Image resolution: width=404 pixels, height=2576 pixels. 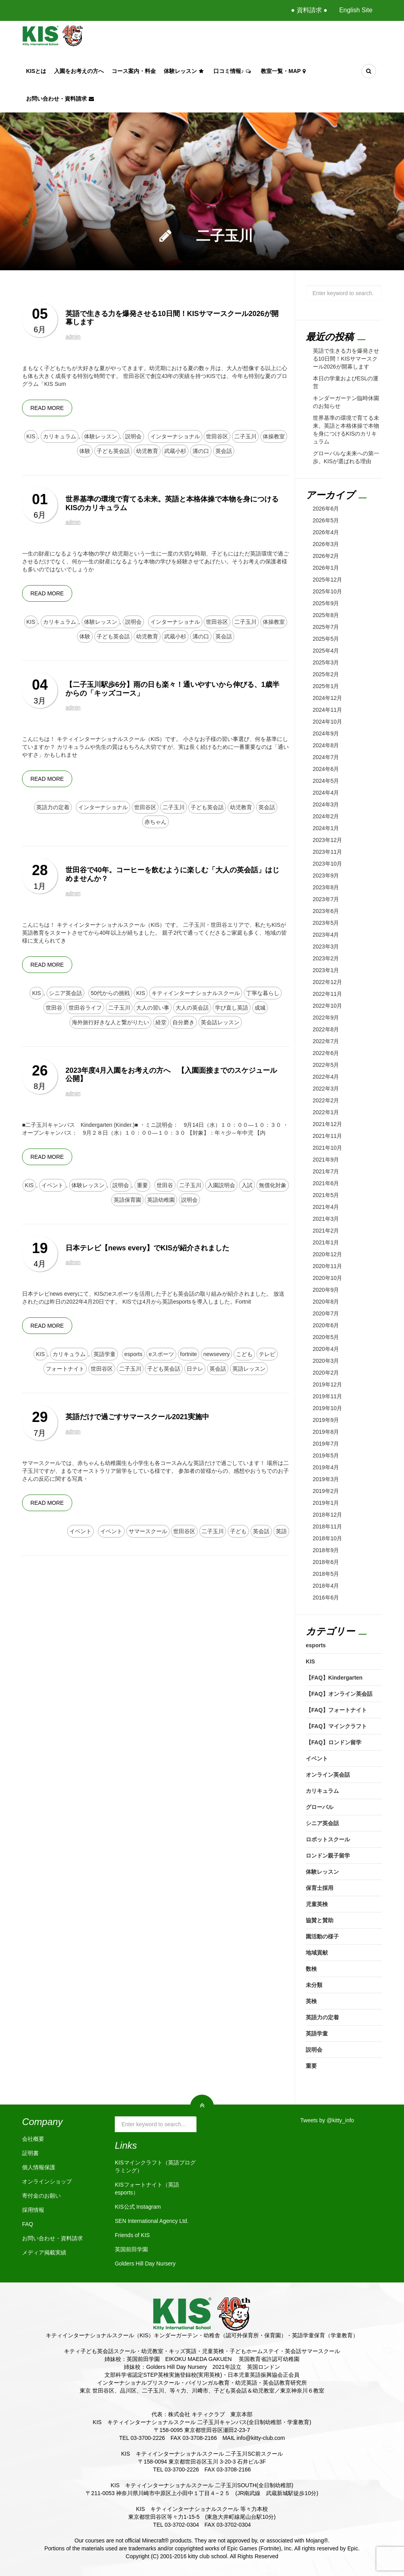 I want to click on admin, so click(x=72, y=336).